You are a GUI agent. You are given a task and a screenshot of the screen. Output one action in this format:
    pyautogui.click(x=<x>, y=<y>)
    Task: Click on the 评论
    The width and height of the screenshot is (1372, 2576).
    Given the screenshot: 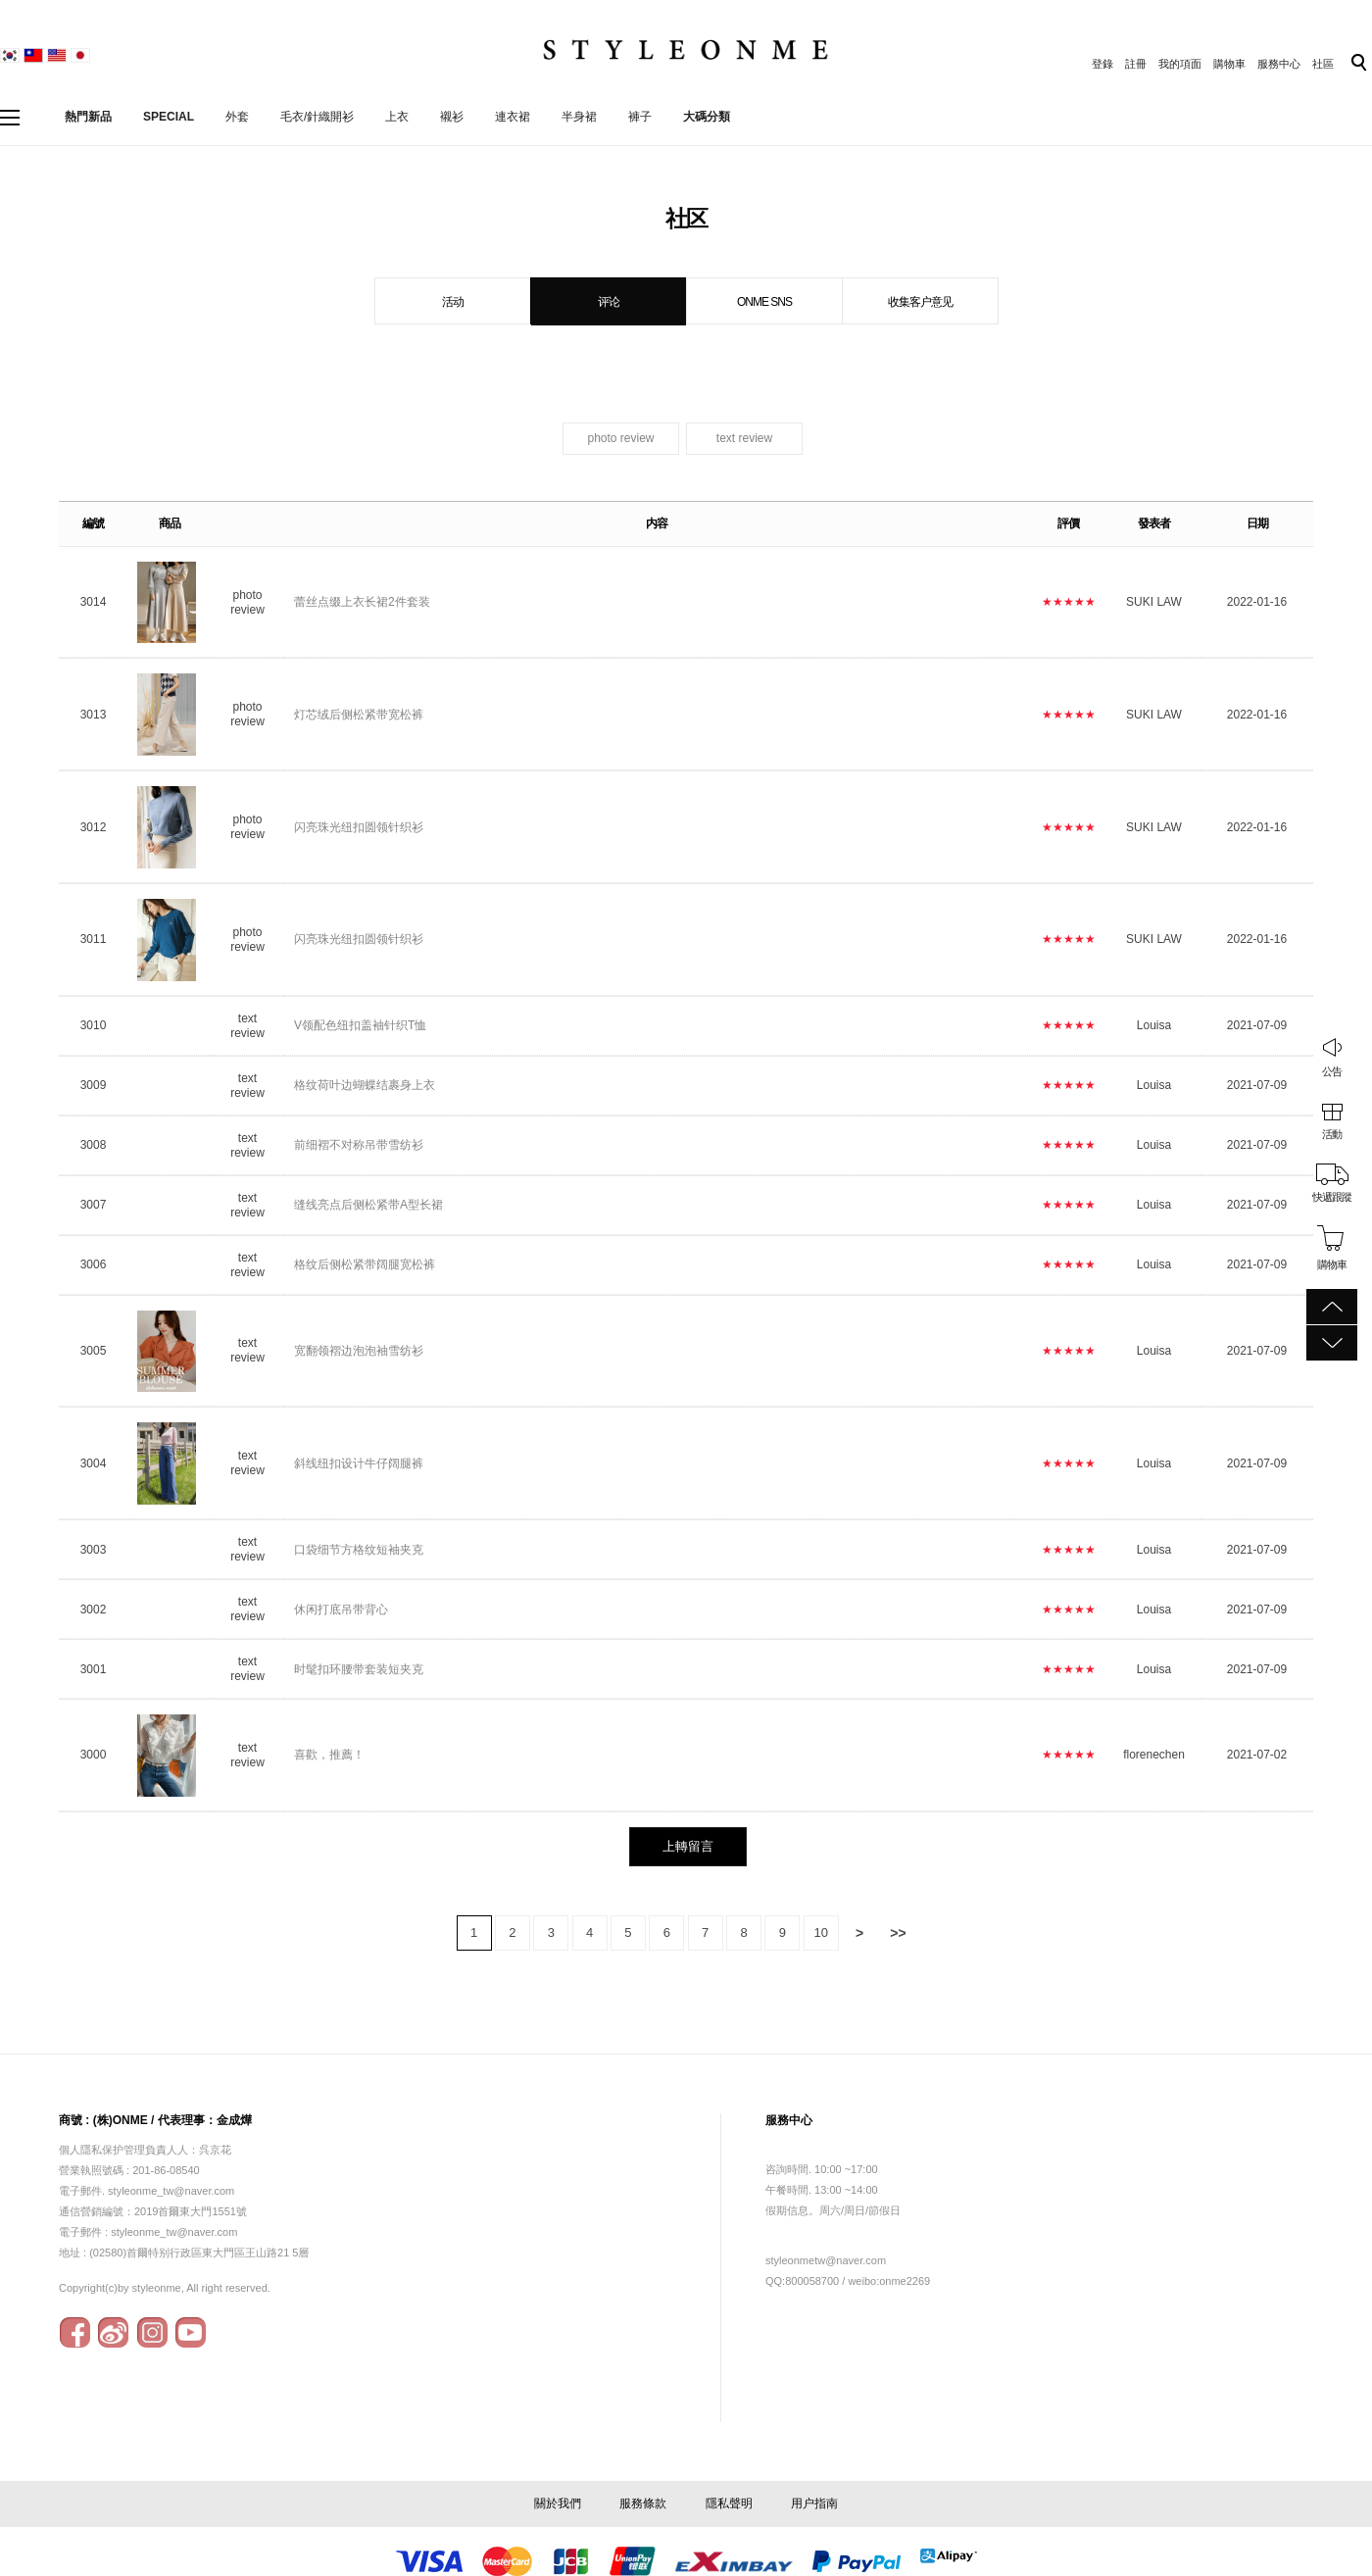 What is the action you would take?
    pyautogui.click(x=608, y=302)
    